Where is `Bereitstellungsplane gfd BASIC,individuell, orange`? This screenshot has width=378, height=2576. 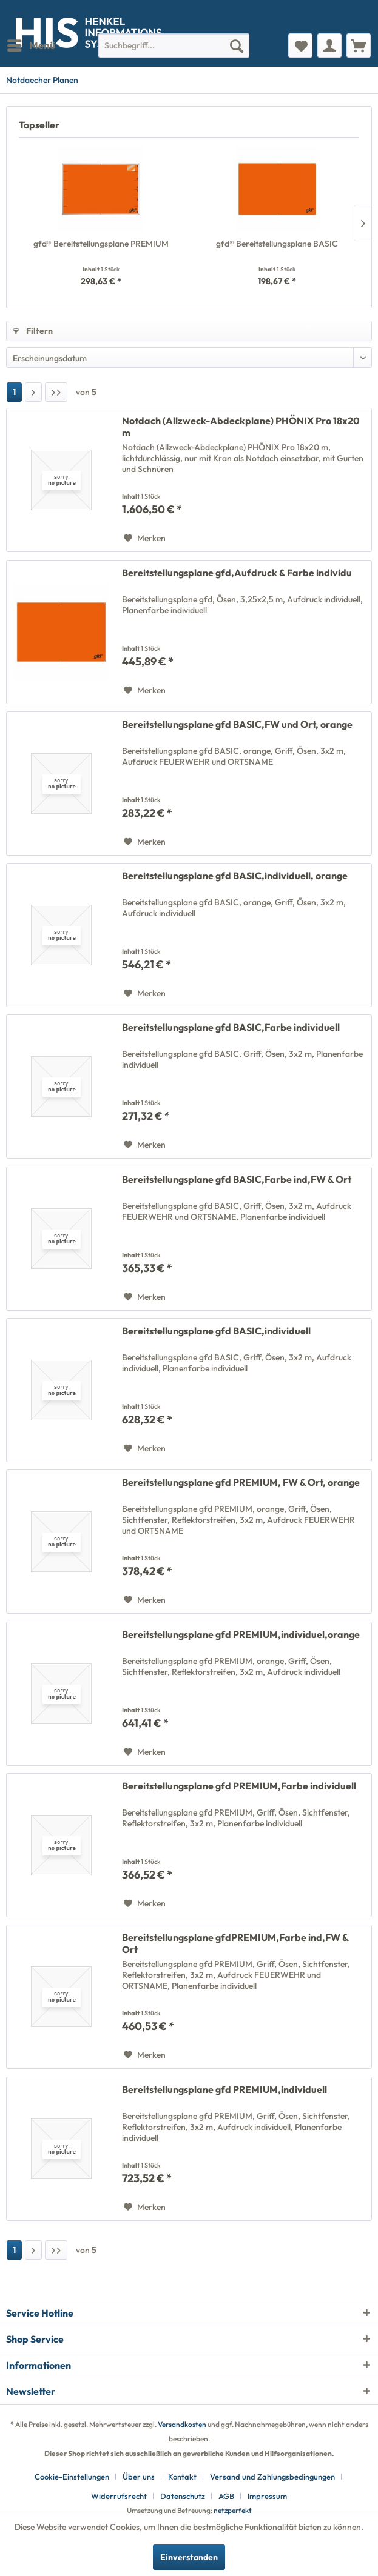 Bereitstellungsplane gfd BASIC,individuell, orange is located at coordinates (235, 876).